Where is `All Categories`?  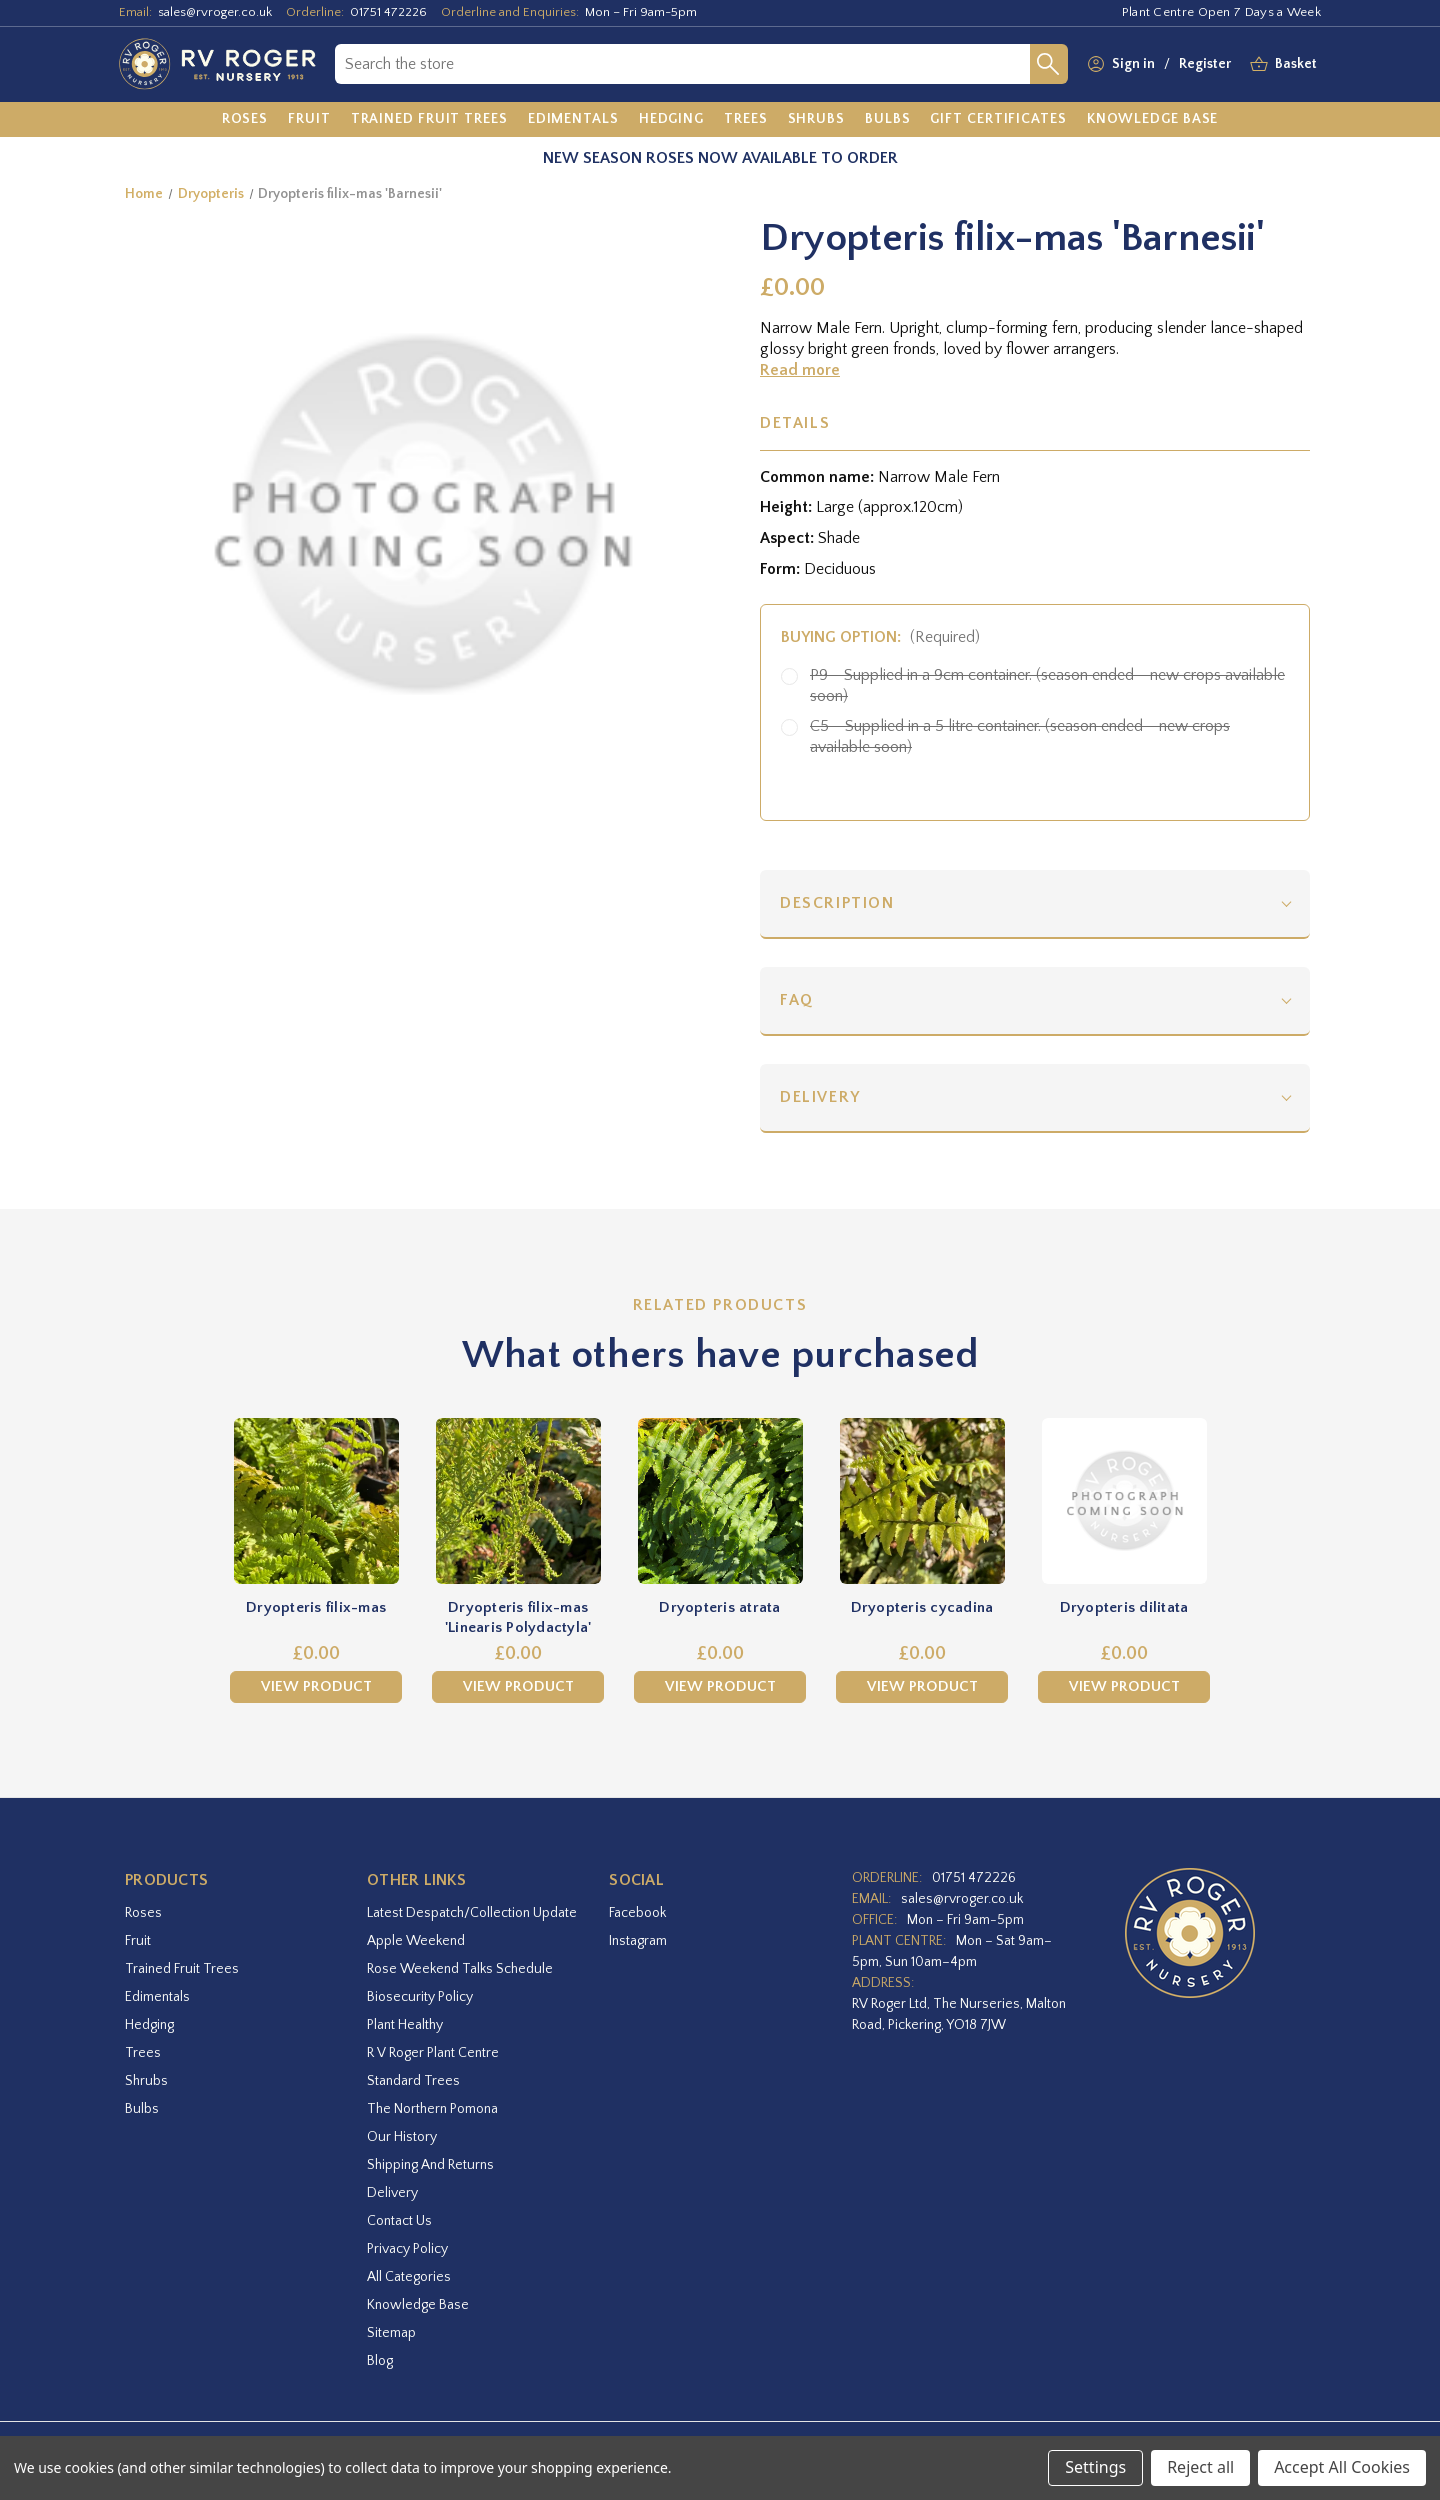
All Categories is located at coordinates (409, 2277).